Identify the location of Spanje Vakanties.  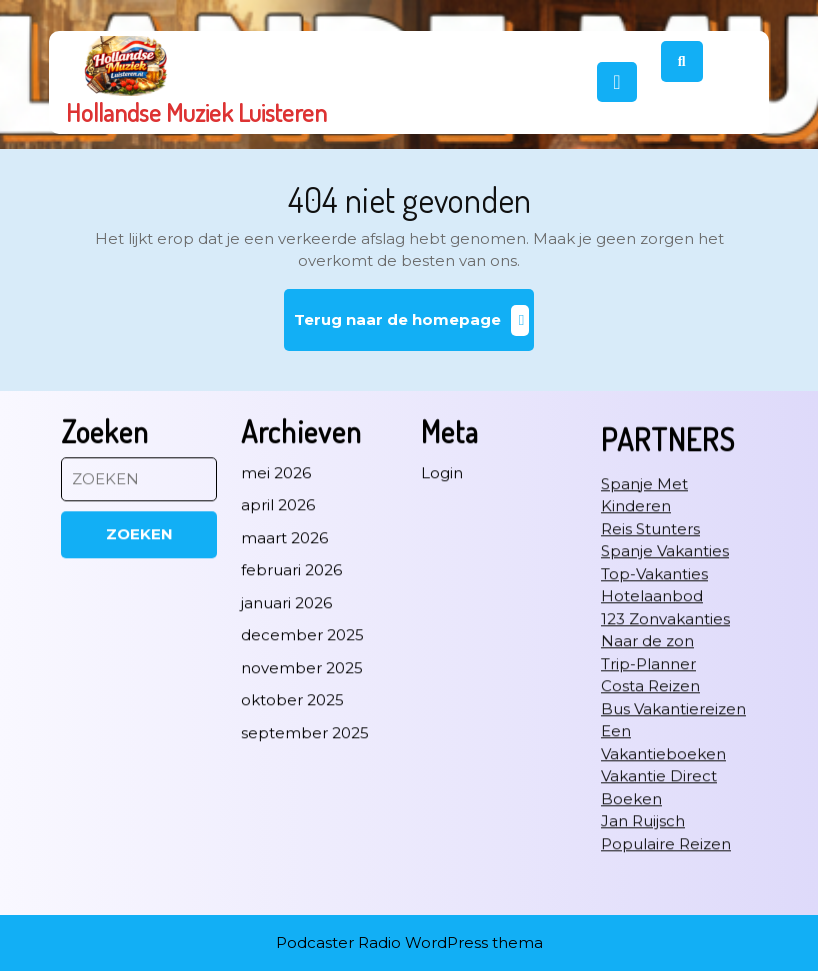
(665, 655).